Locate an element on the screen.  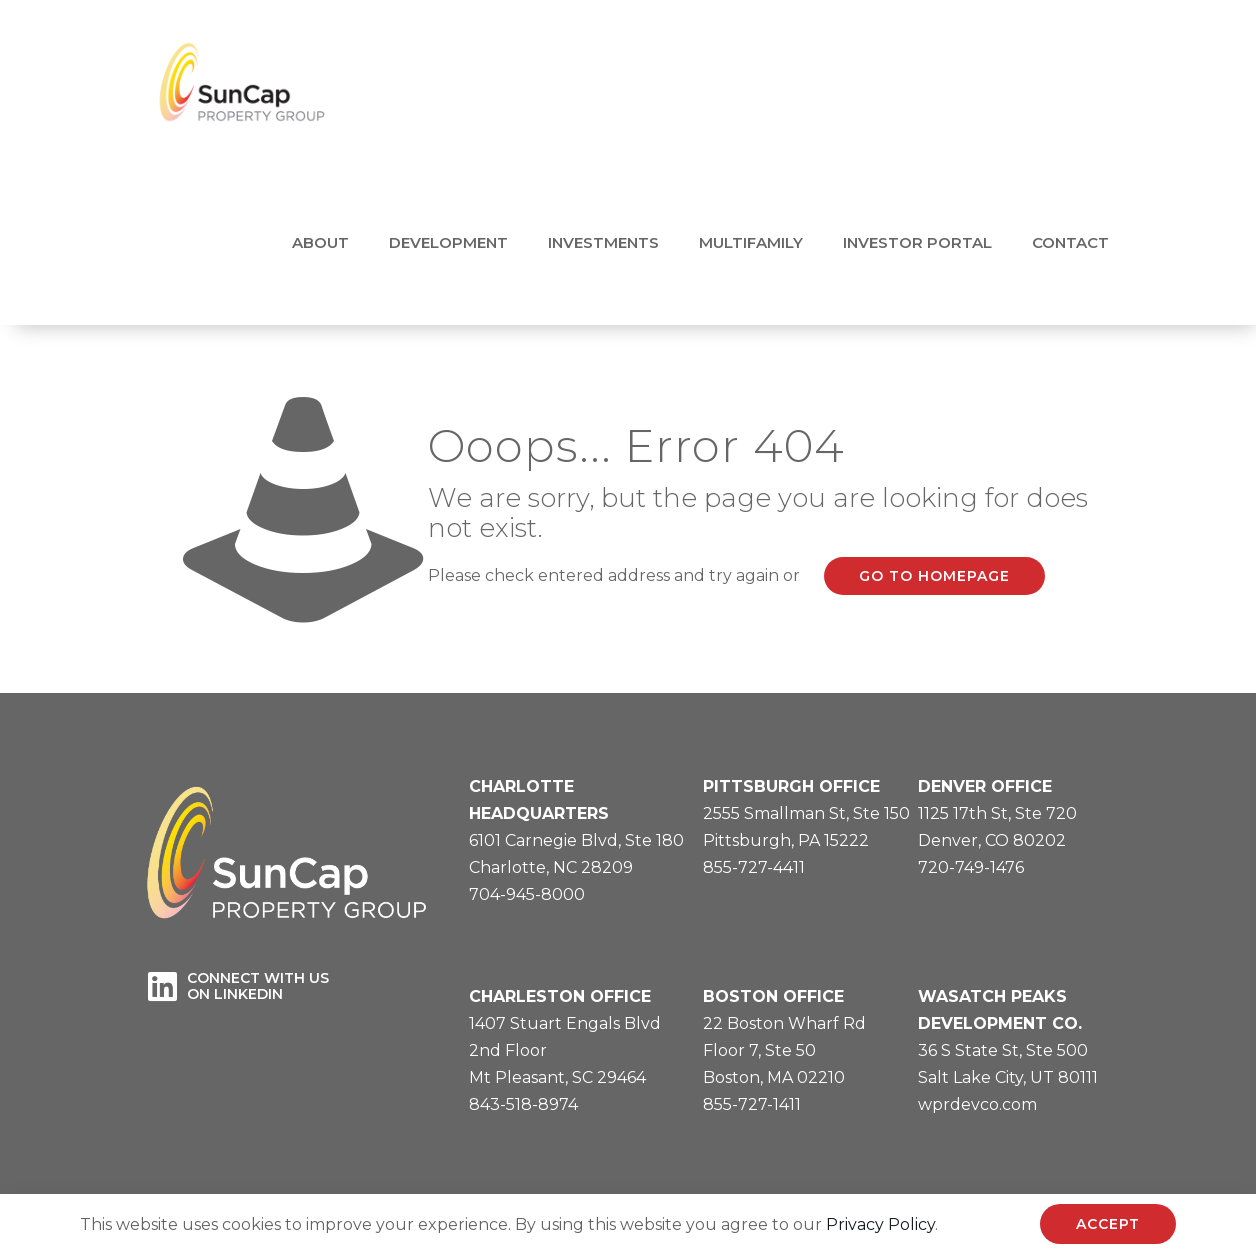
855-727-1411 is located at coordinates (752, 1104).